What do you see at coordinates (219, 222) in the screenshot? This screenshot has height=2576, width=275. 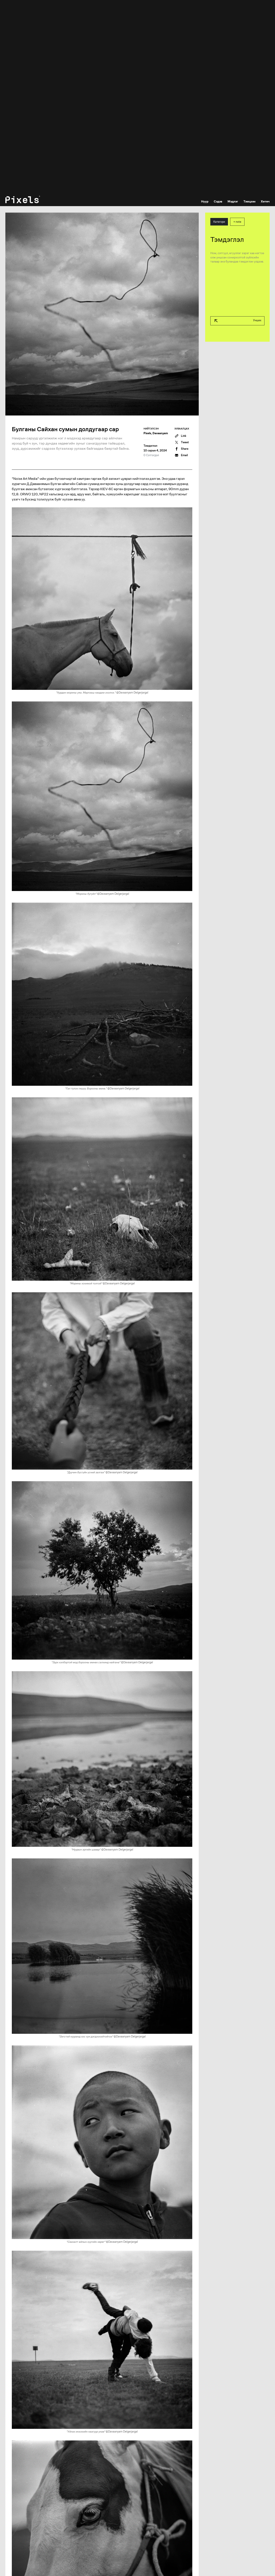 I see `Категори` at bounding box center [219, 222].